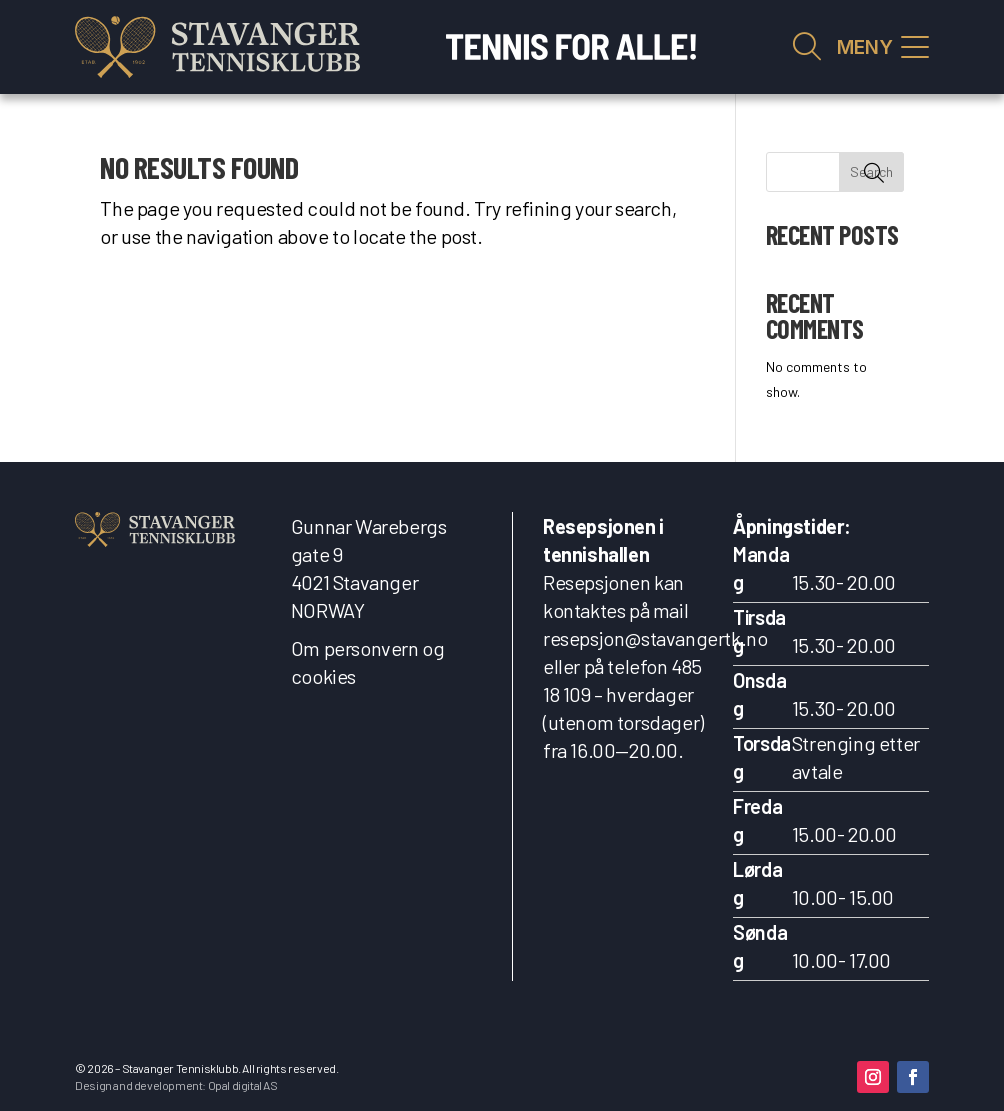 The image size is (1004, 1111). Describe the element at coordinates (871, 171) in the screenshot. I see `Search` at that location.